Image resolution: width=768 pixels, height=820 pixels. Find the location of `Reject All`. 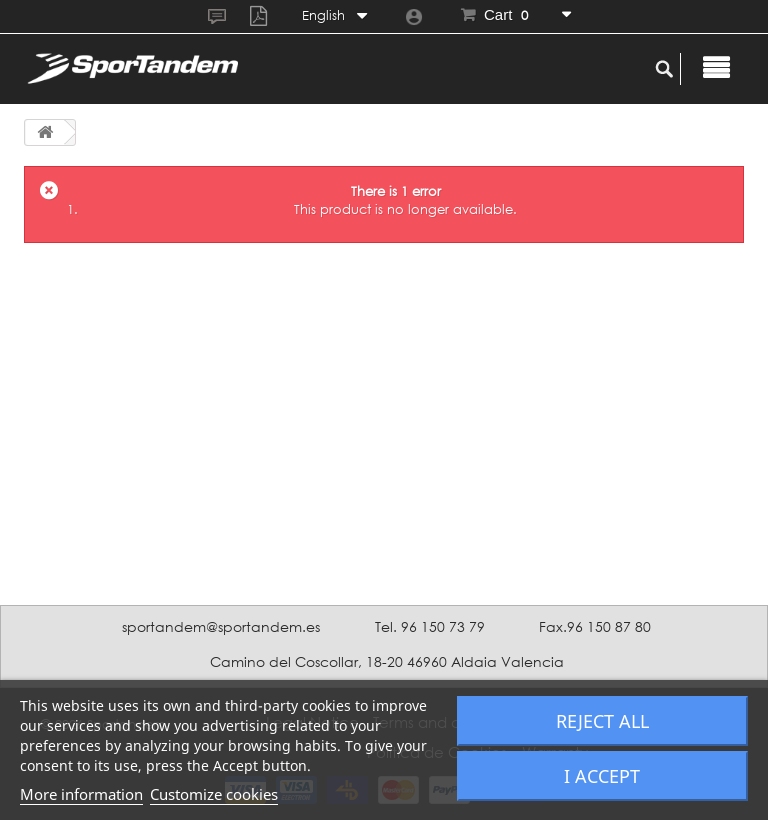

Reject All is located at coordinates (602, 721).